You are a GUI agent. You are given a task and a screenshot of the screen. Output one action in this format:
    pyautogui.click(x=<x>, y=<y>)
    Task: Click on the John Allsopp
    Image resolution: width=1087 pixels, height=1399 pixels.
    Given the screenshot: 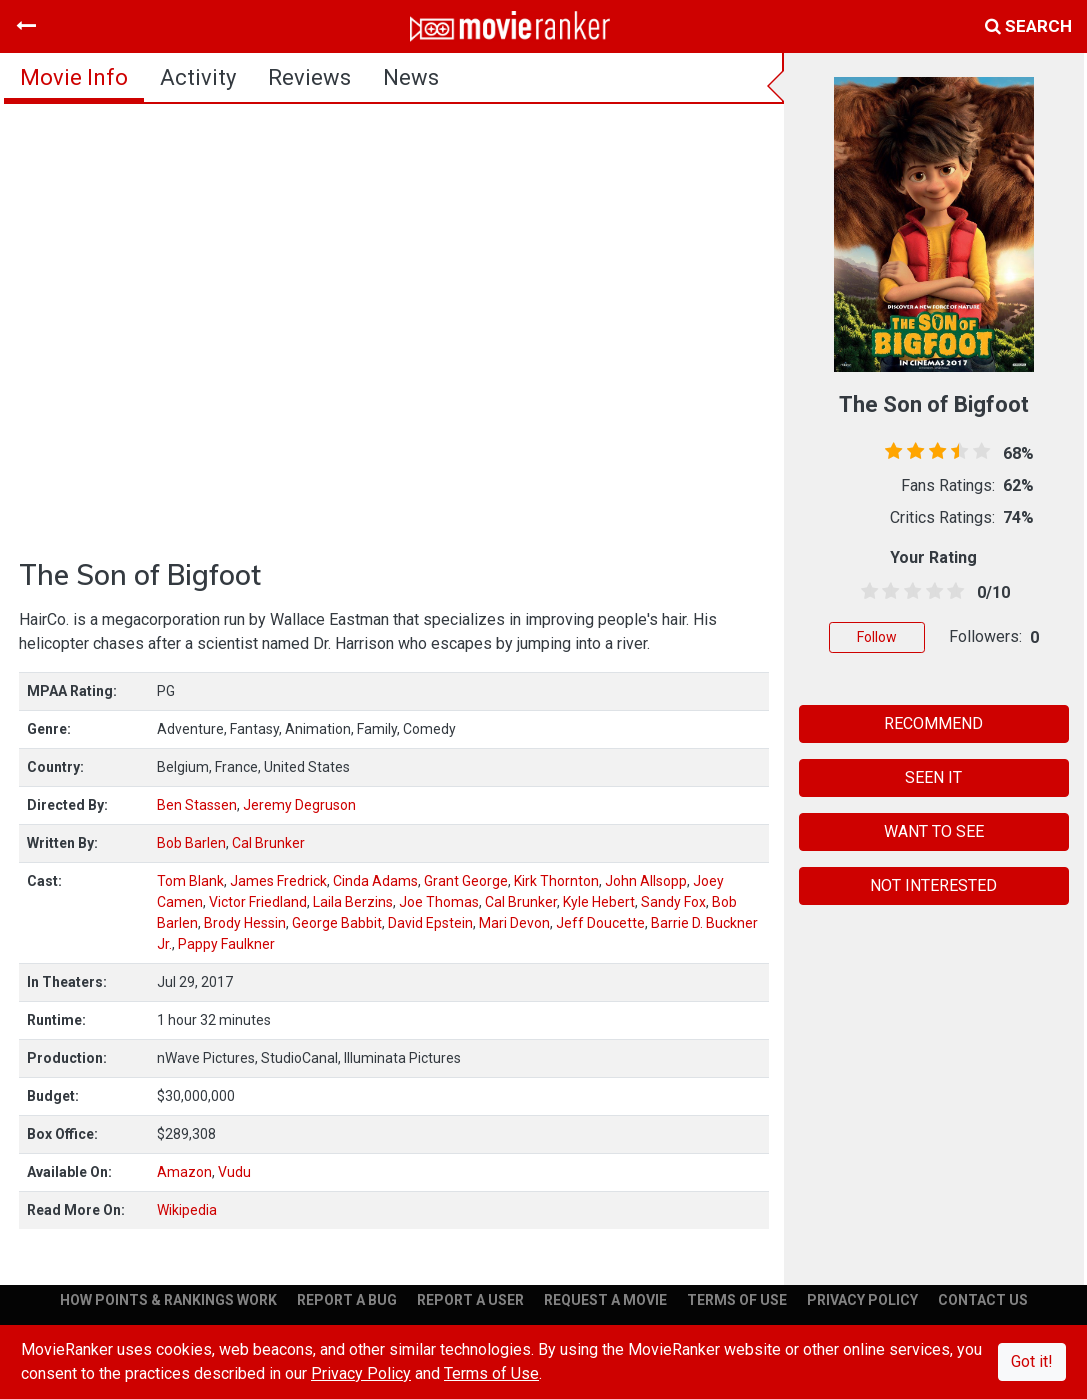 What is the action you would take?
    pyautogui.click(x=646, y=881)
    